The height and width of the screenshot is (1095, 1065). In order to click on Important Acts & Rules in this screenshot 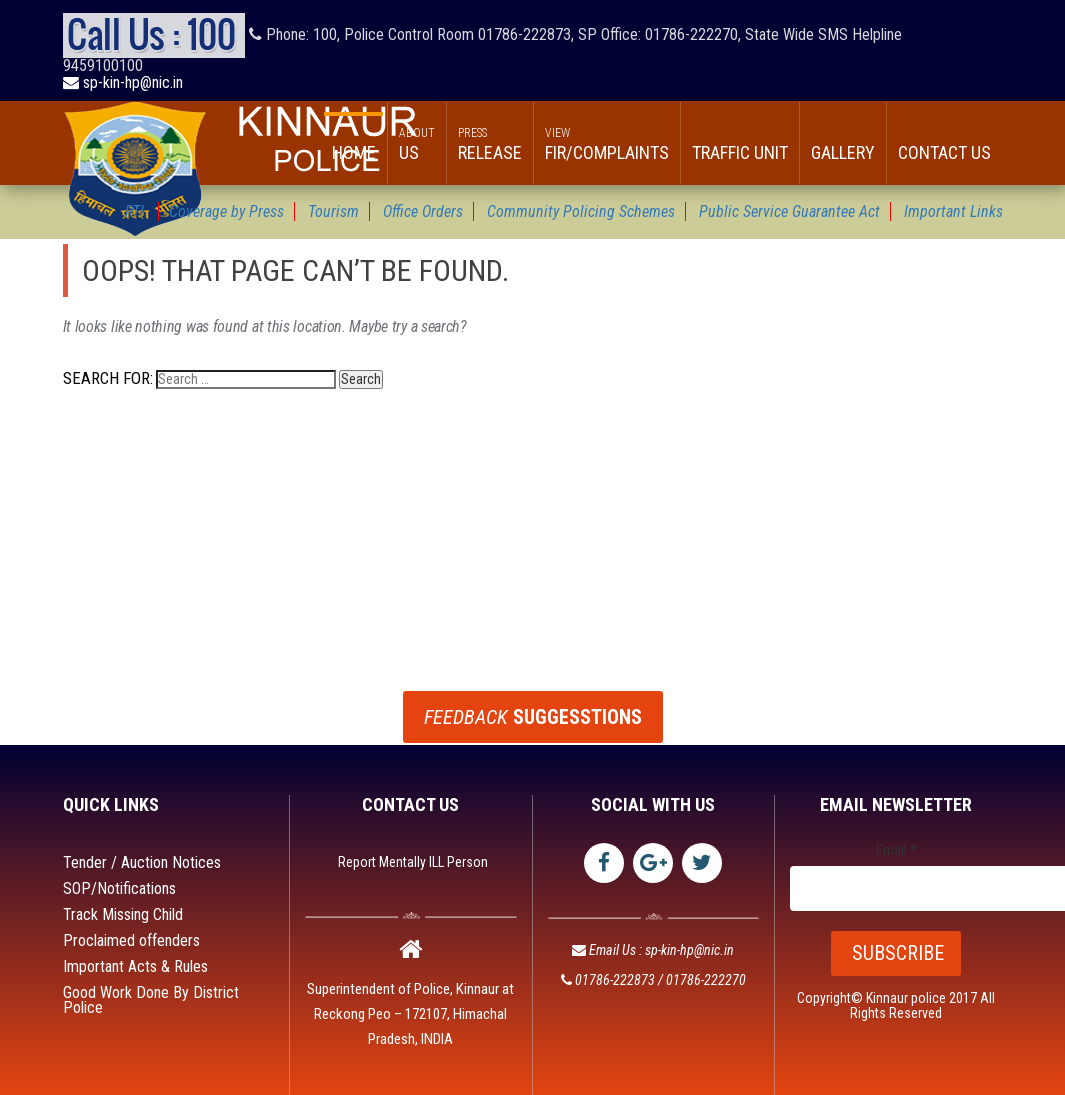, I will do `click(135, 966)`.